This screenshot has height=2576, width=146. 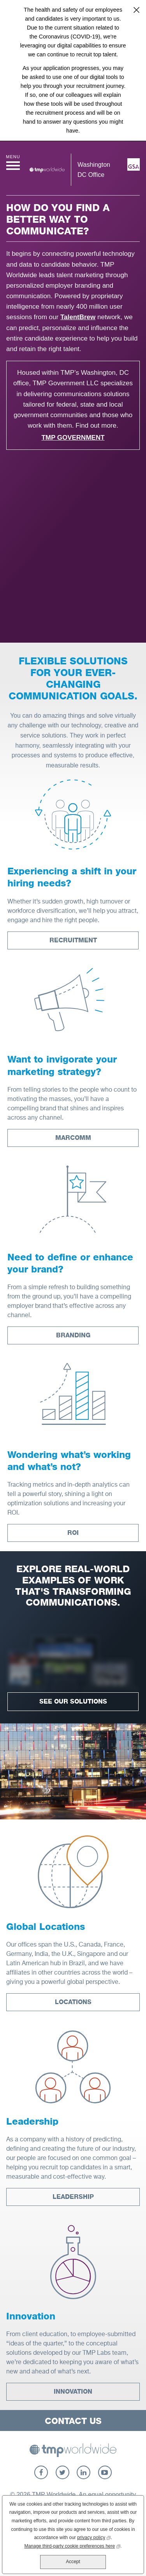 What do you see at coordinates (94, 2537) in the screenshot?
I see `privacy policy` at bounding box center [94, 2537].